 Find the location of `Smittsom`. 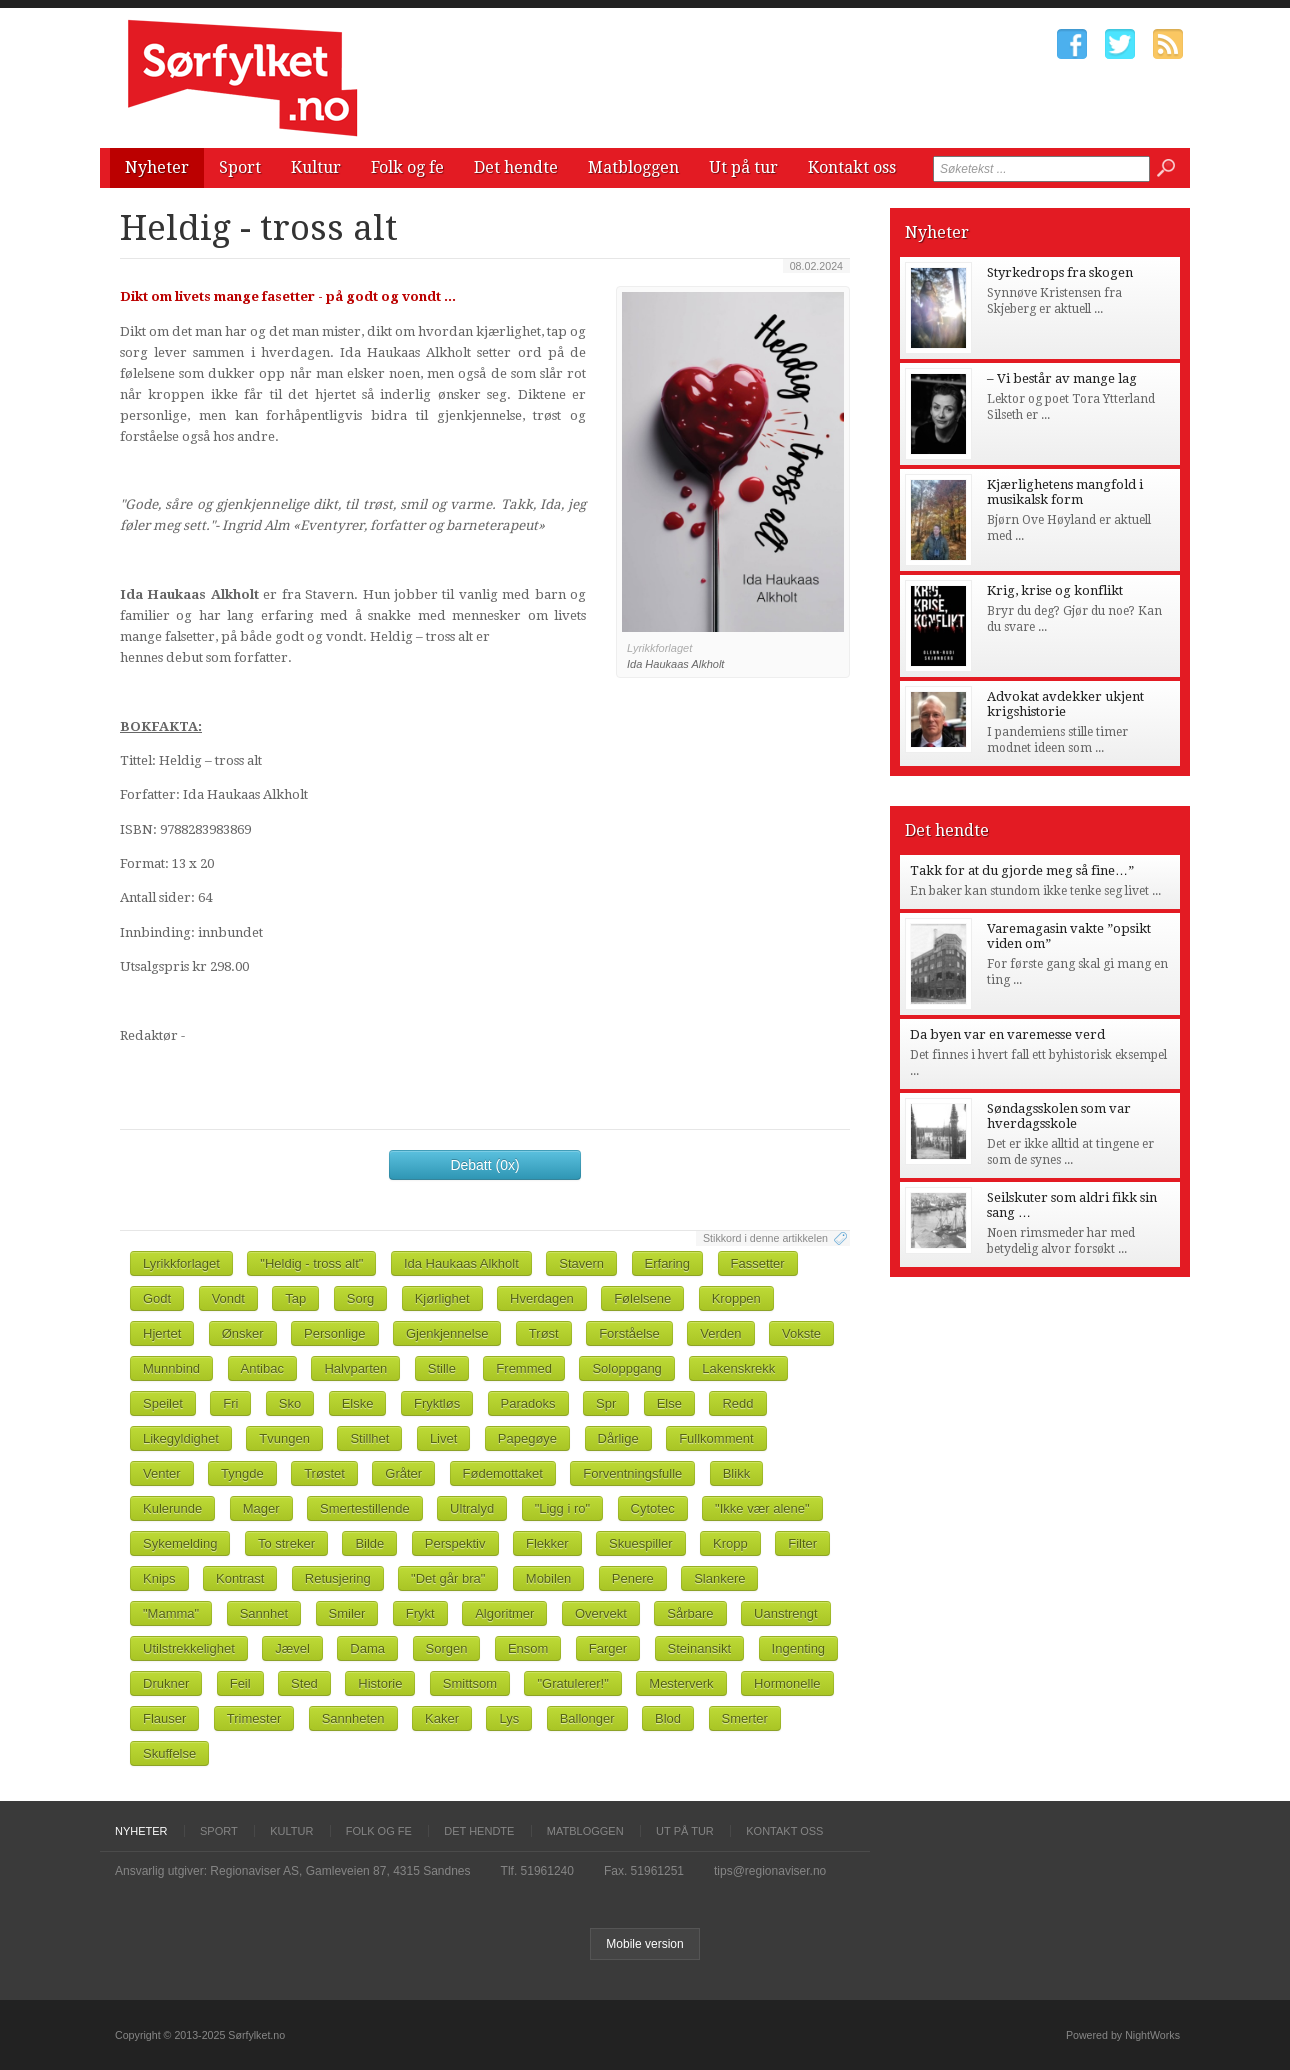

Smittsom is located at coordinates (470, 1683).